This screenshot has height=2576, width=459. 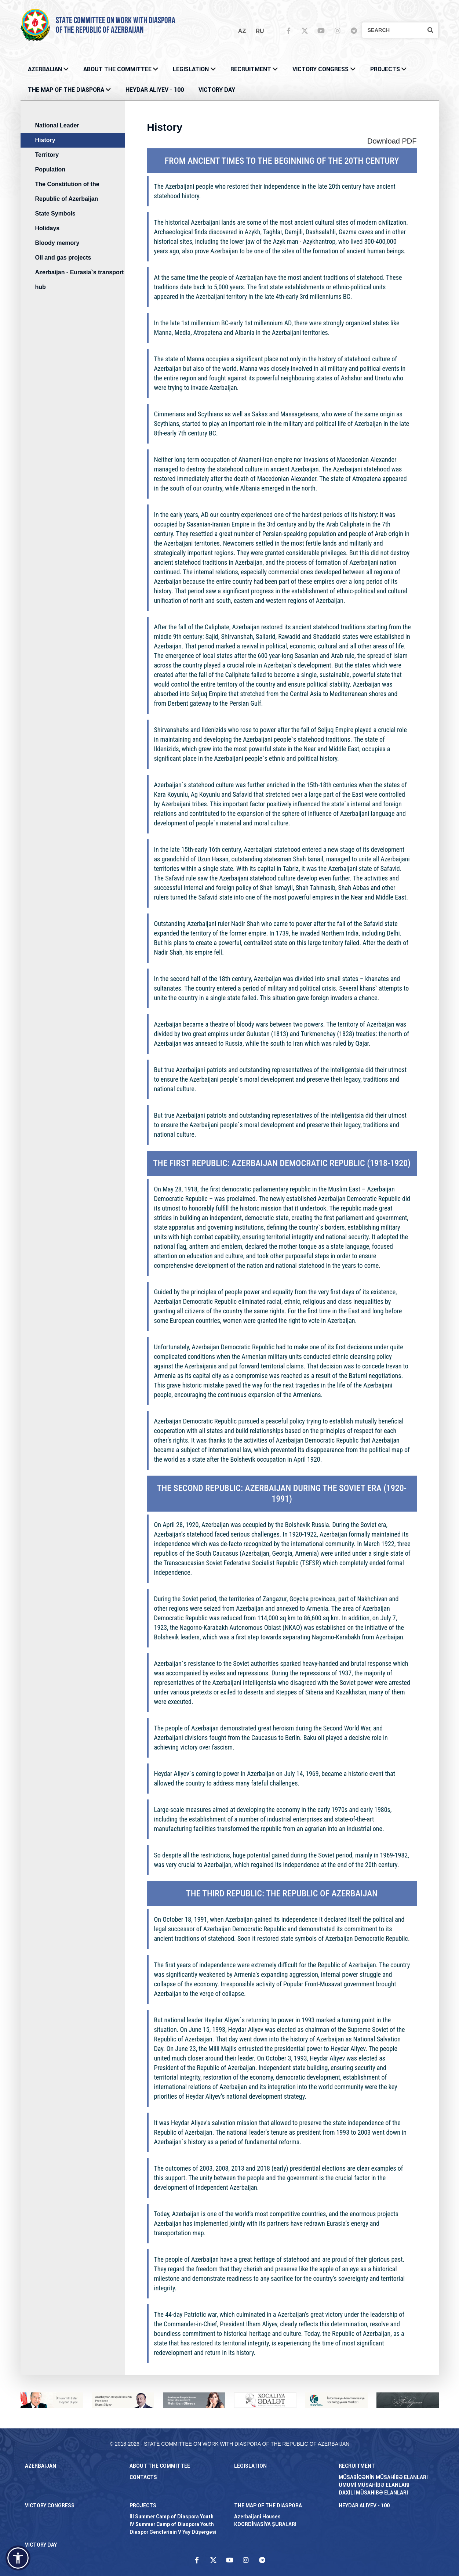 What do you see at coordinates (373, 2493) in the screenshot?
I see `DAXİLİ MÜSAHİBƏ ELANLARI` at bounding box center [373, 2493].